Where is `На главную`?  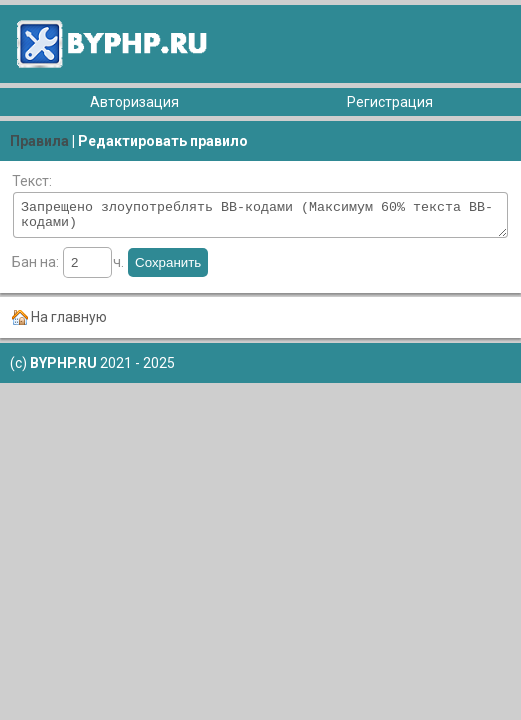 На главную is located at coordinates (69, 323).